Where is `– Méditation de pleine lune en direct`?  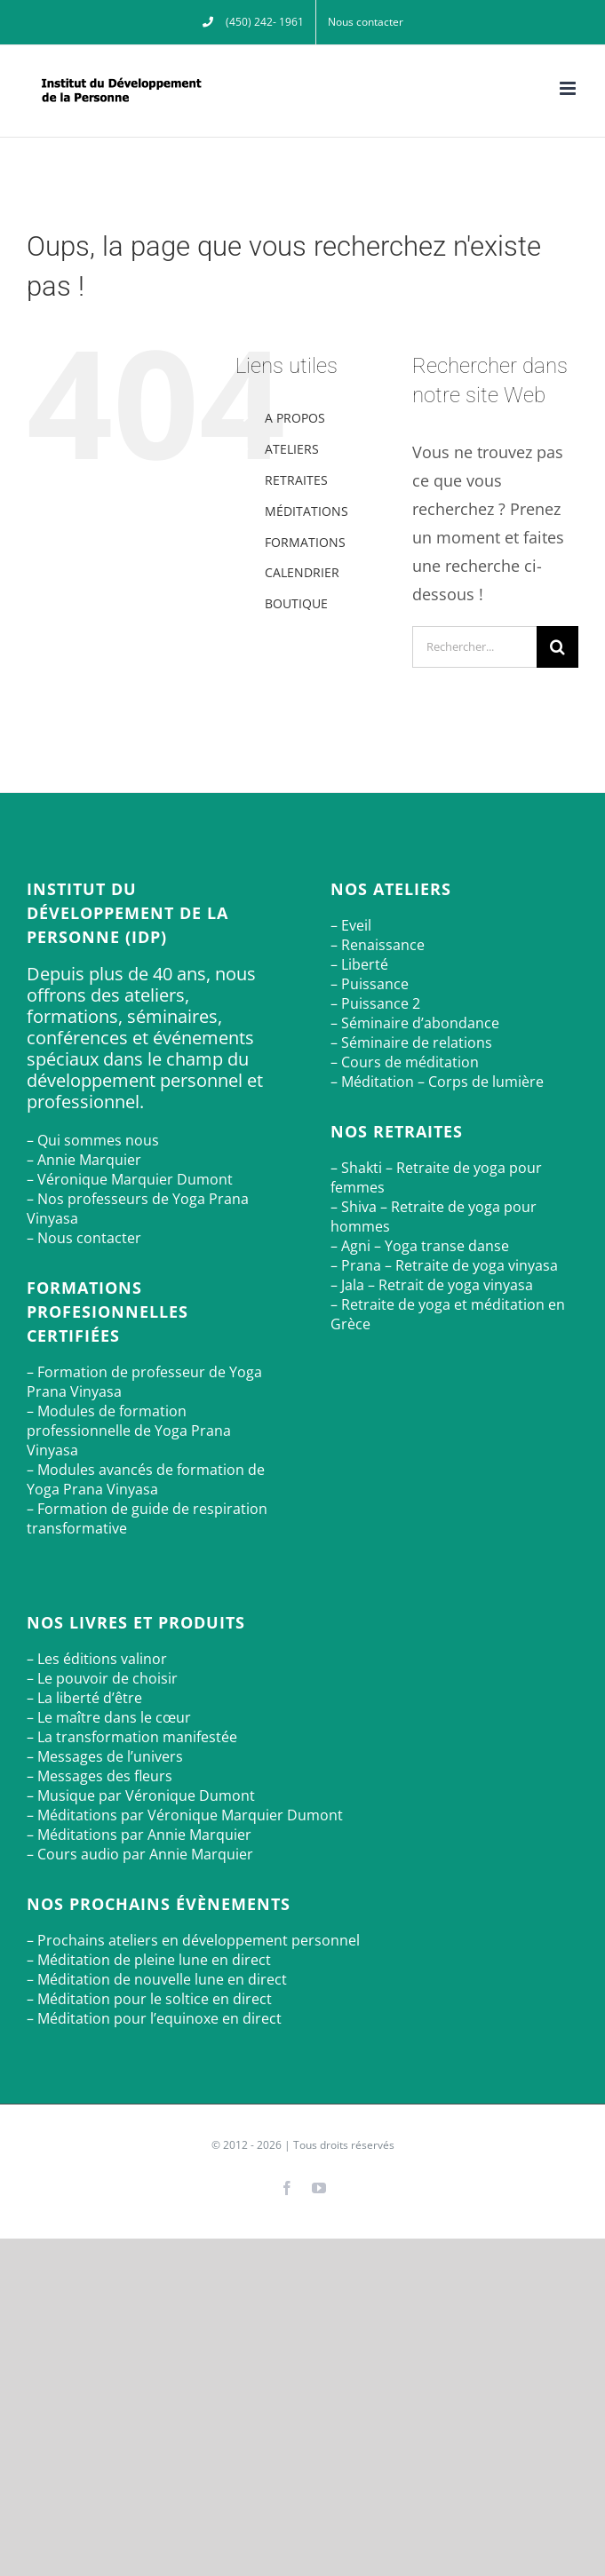 – Méditation de pleine lune en direct is located at coordinates (149, 1960).